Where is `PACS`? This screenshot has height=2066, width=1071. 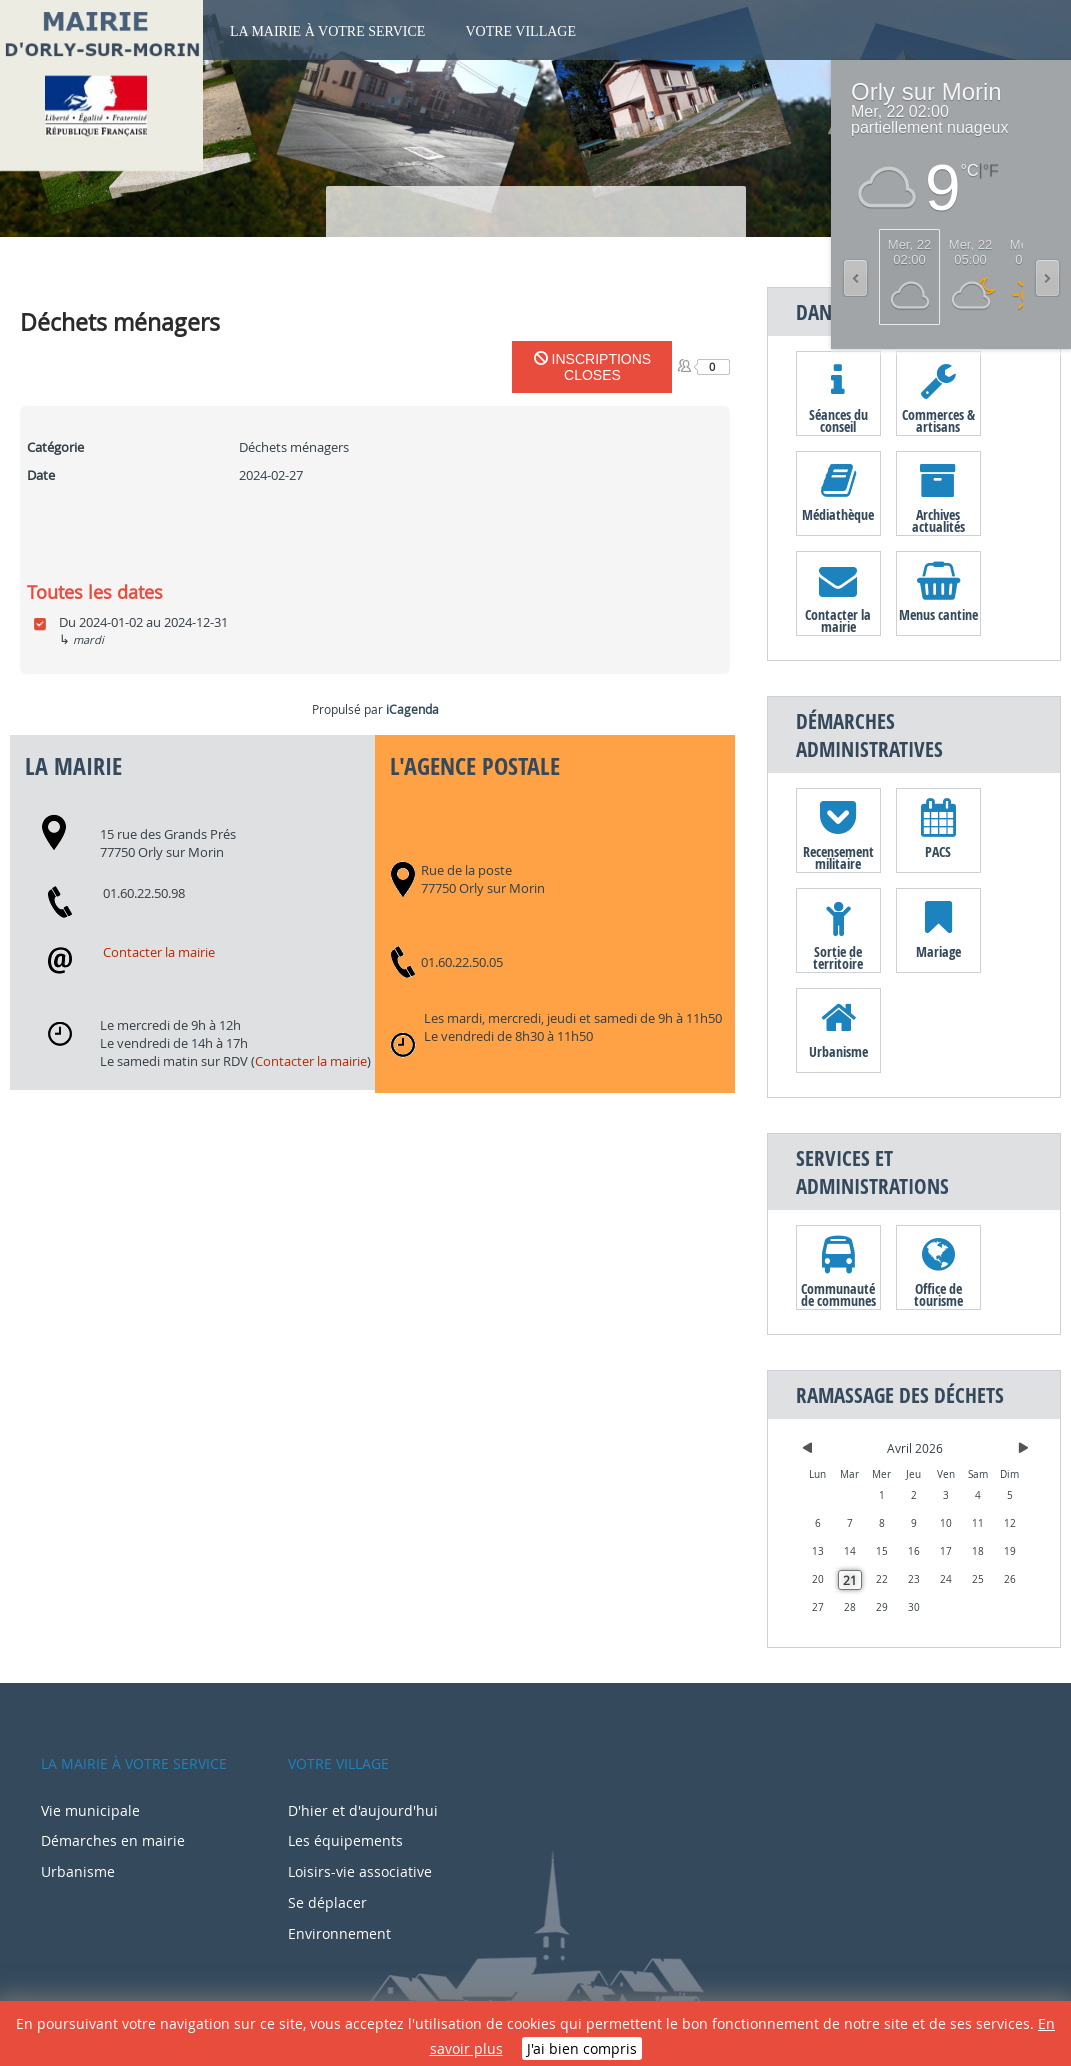
PACS is located at coordinates (938, 851).